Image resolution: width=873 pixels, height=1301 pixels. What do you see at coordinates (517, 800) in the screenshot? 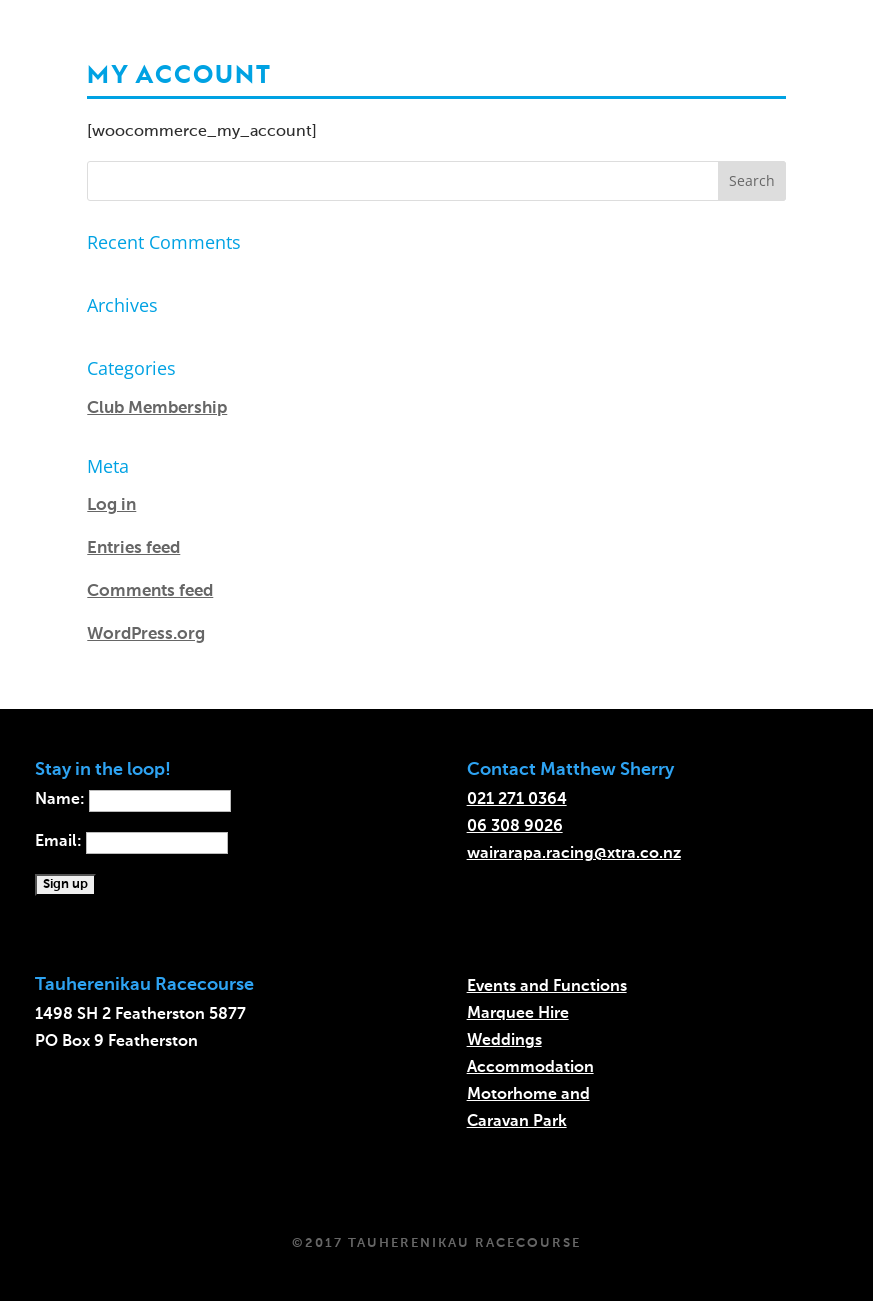
I see `021 271 0364` at bounding box center [517, 800].